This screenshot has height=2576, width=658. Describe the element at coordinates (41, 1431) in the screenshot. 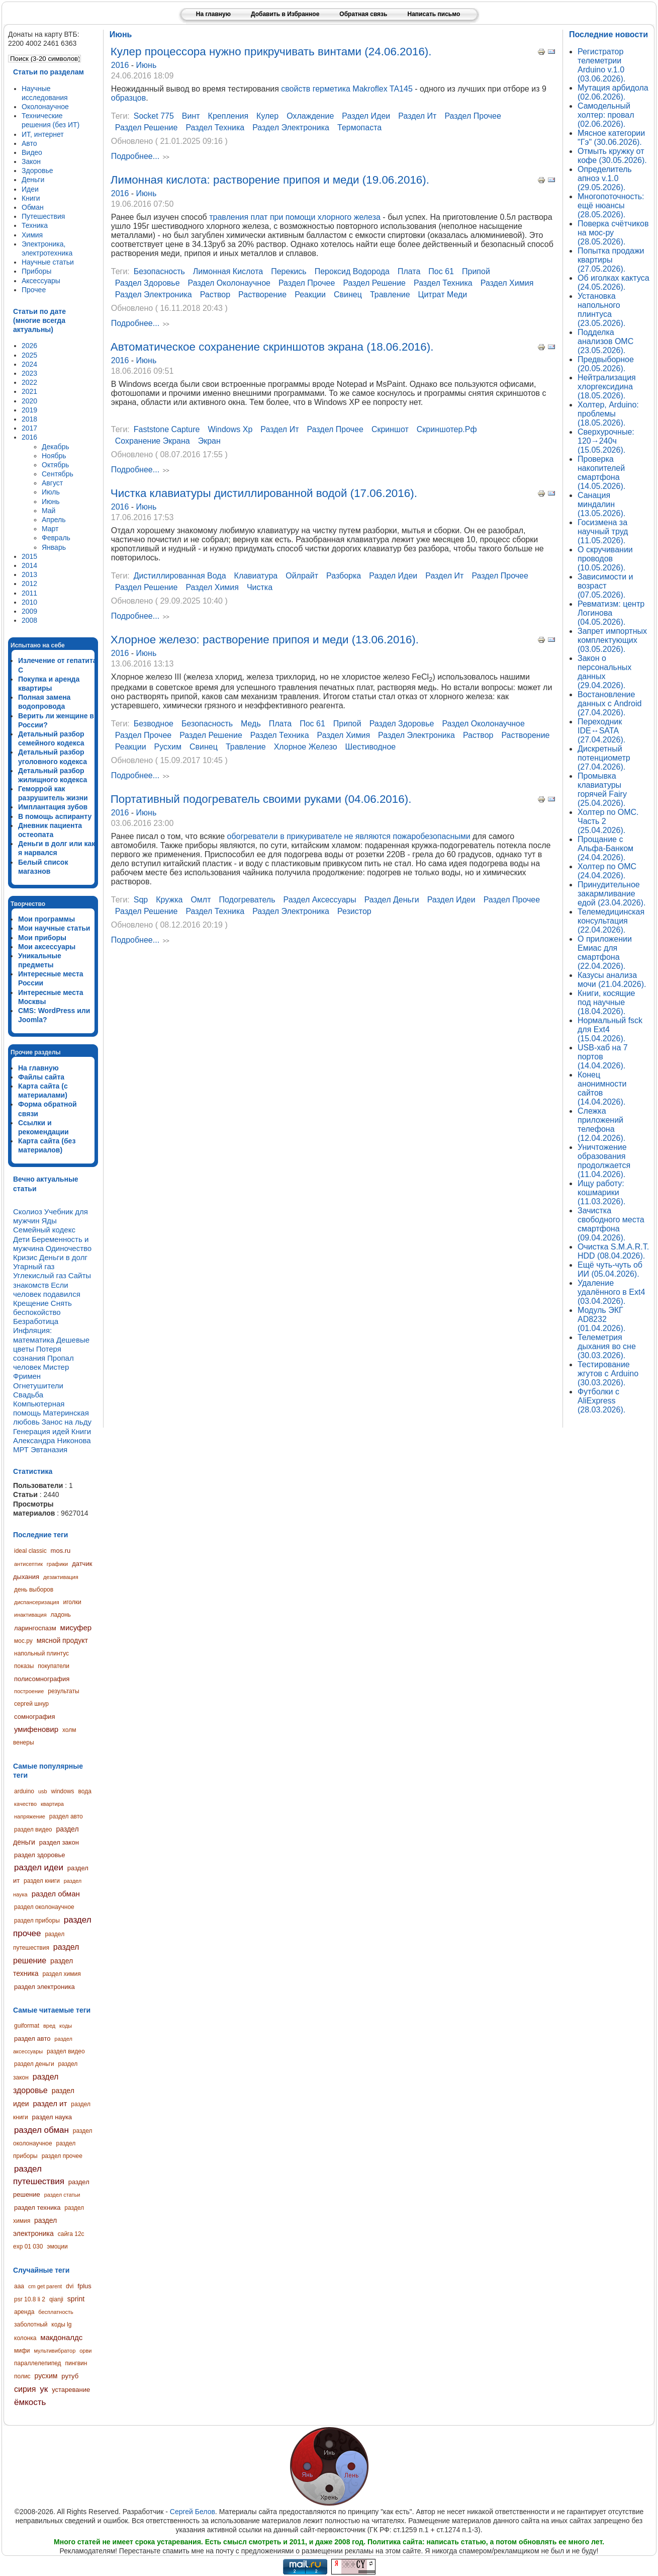

I see `Генерация идей` at that location.